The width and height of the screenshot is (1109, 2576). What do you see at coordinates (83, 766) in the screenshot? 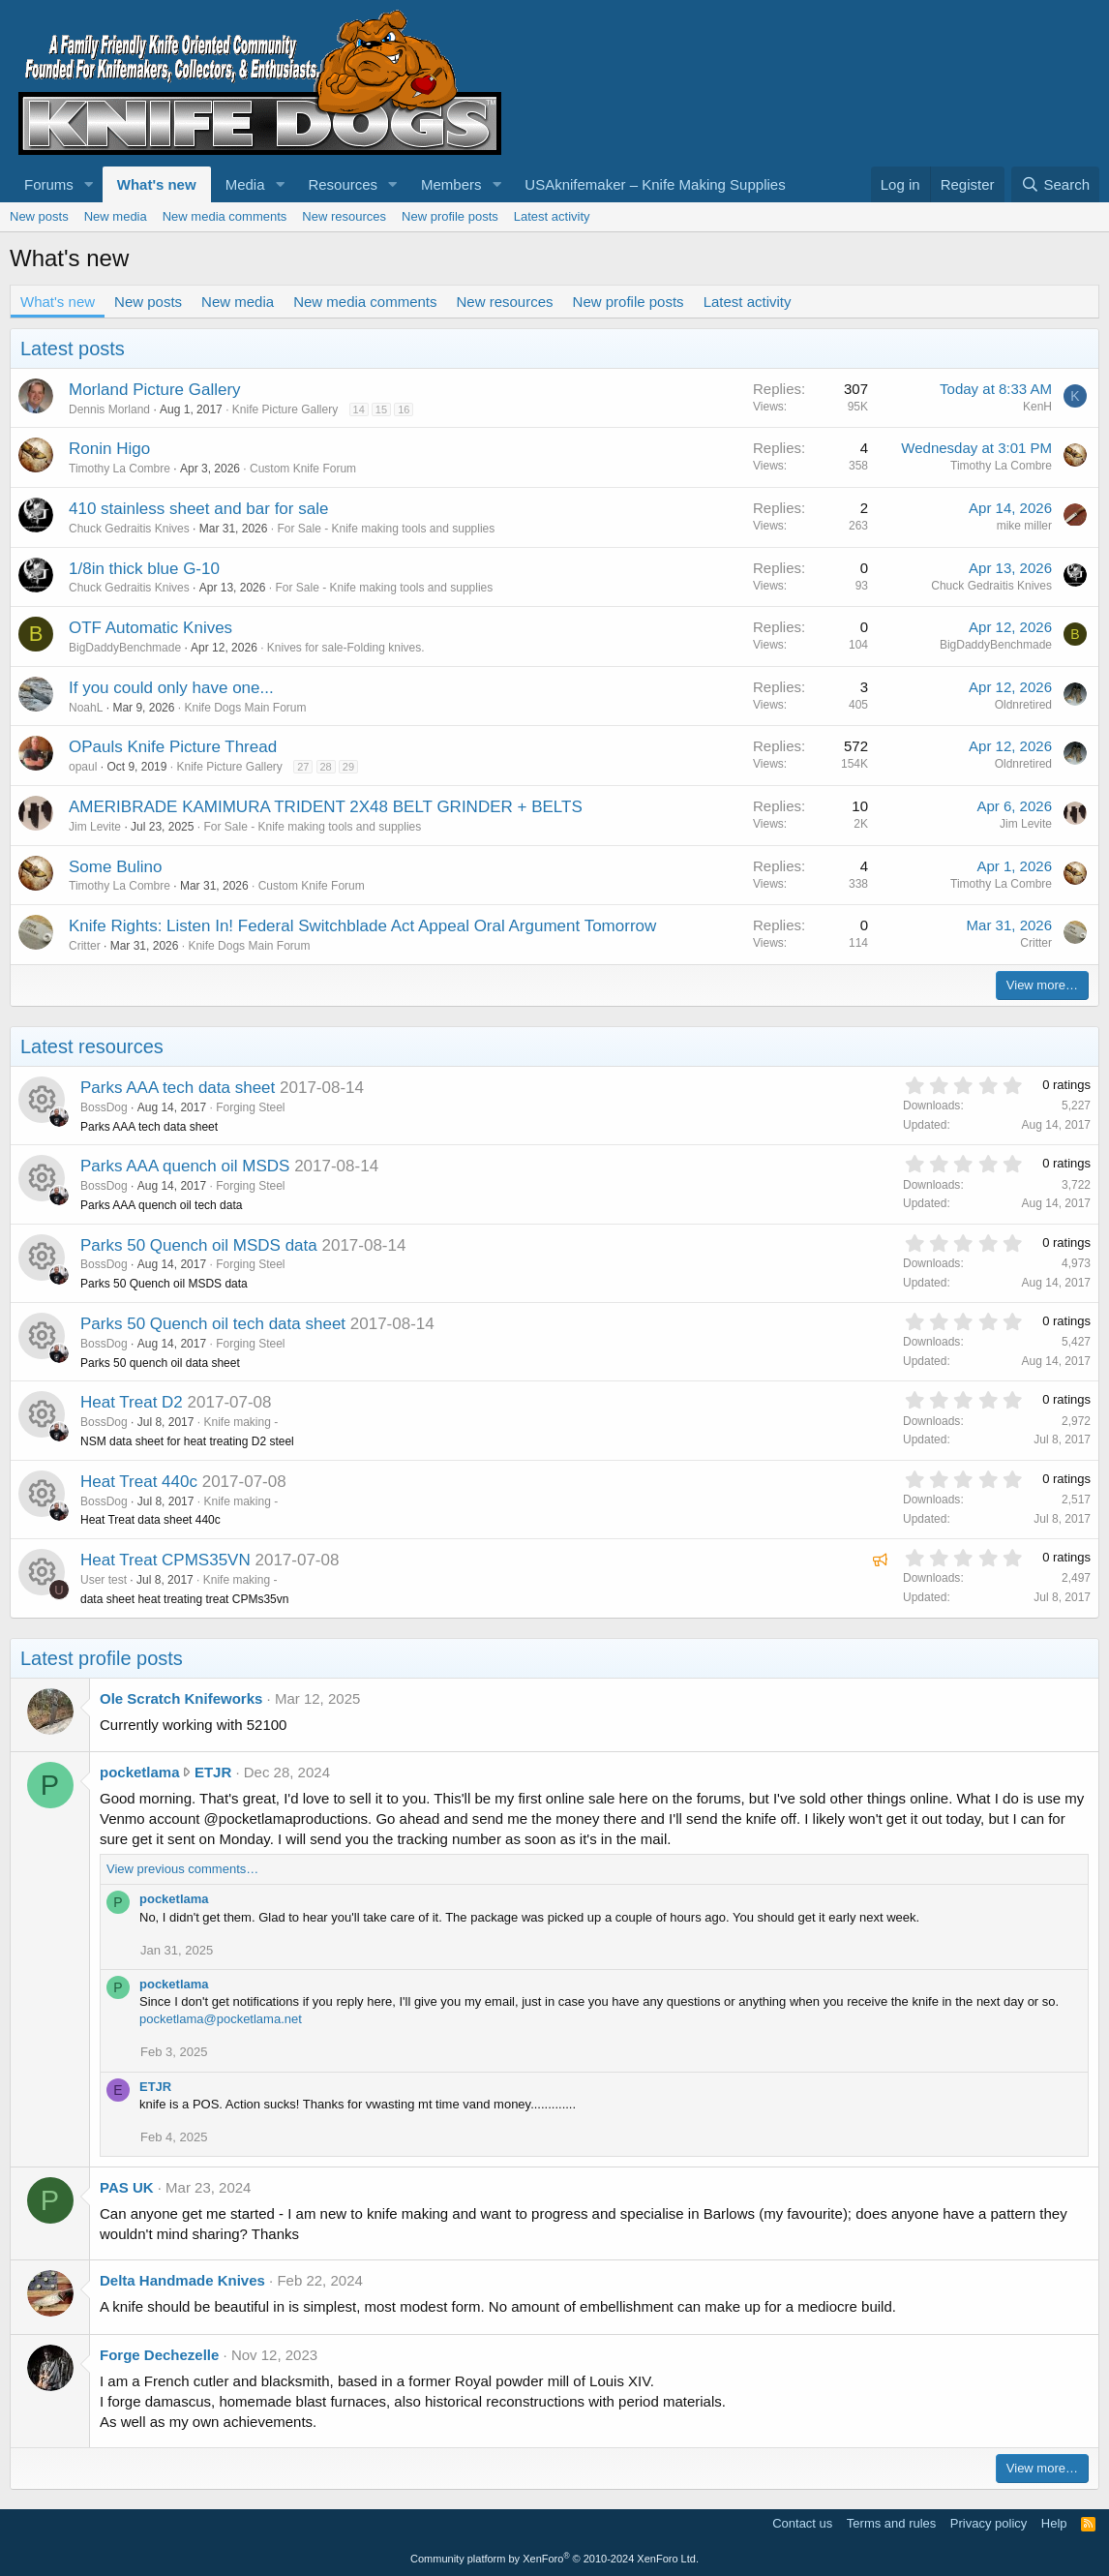
I see `opaul` at bounding box center [83, 766].